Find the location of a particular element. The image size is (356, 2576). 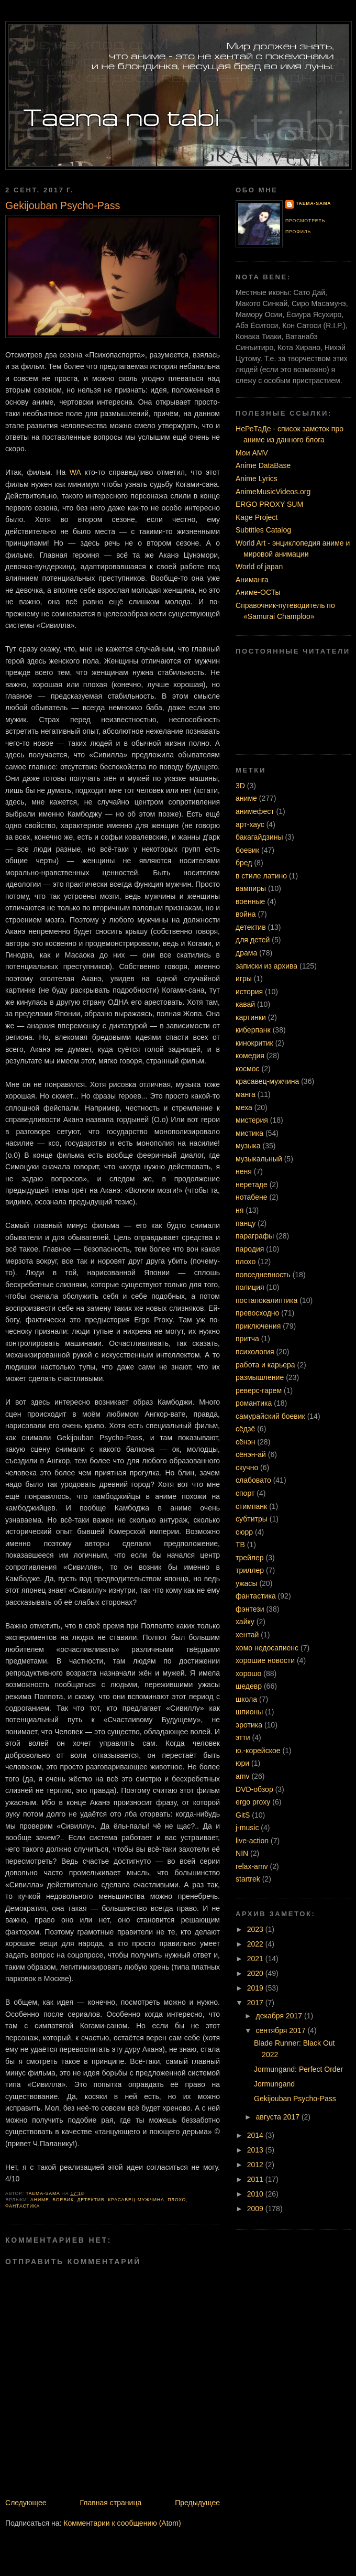

субтитры is located at coordinates (252, 1519).